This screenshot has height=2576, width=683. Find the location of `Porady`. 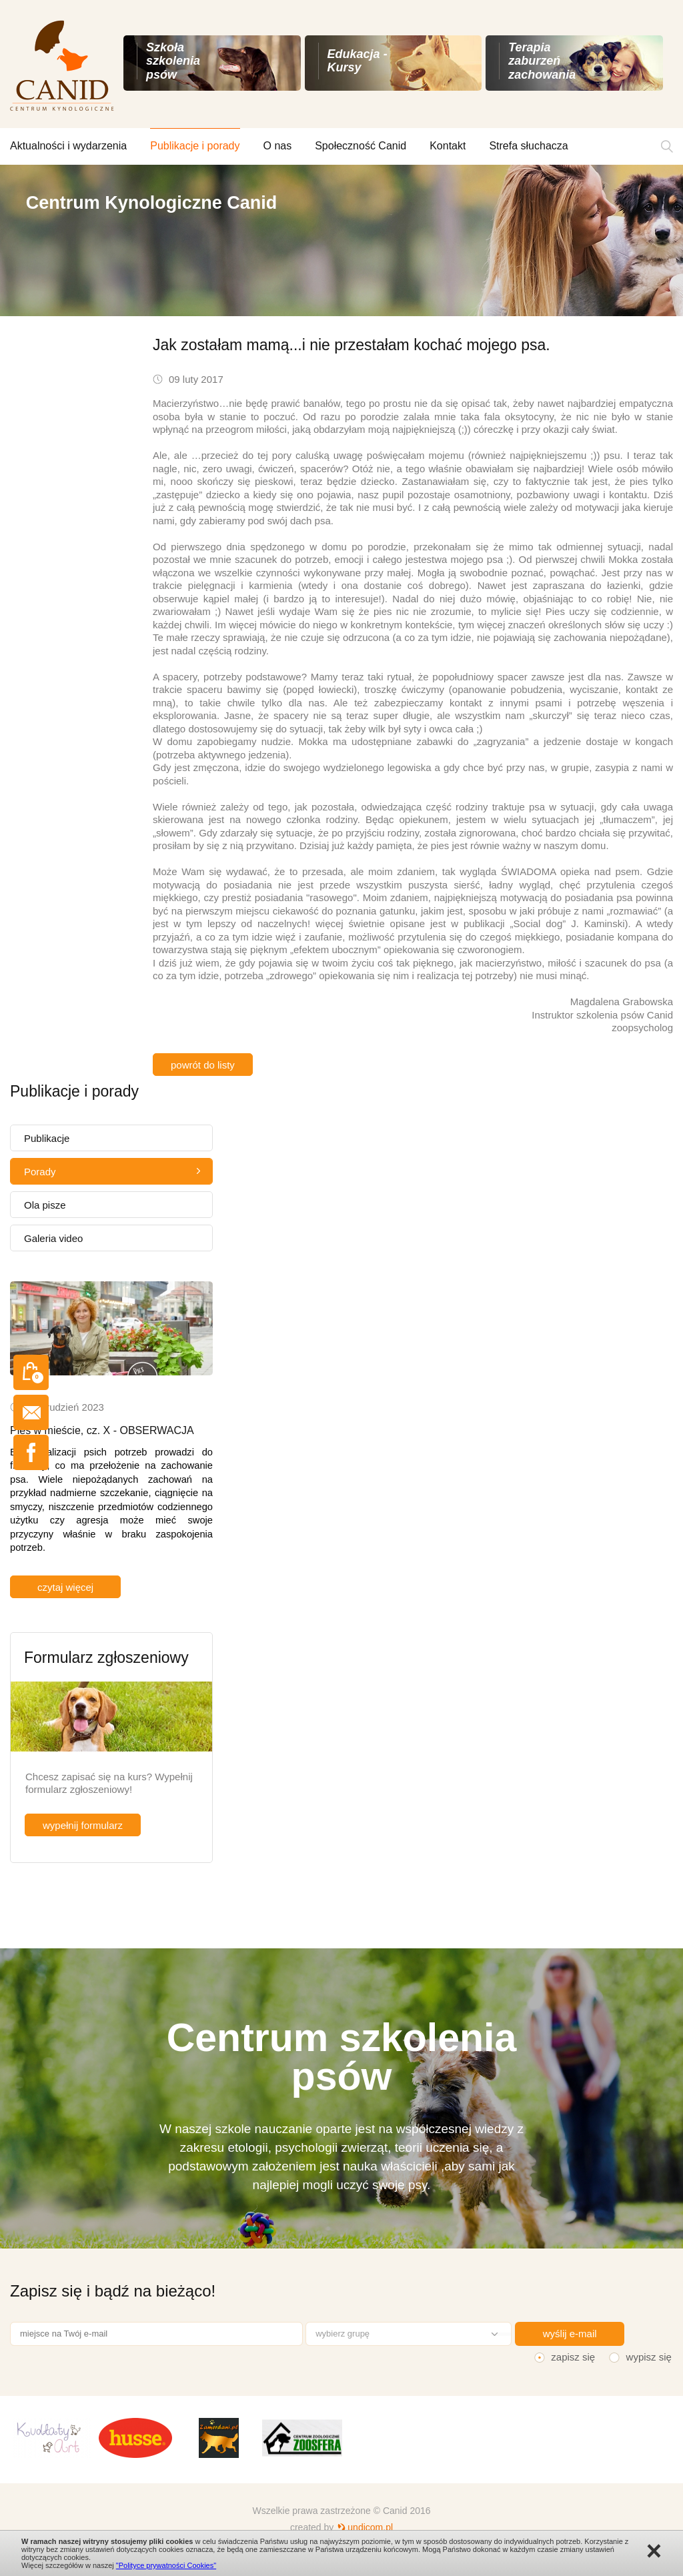

Porady is located at coordinates (40, 1171).